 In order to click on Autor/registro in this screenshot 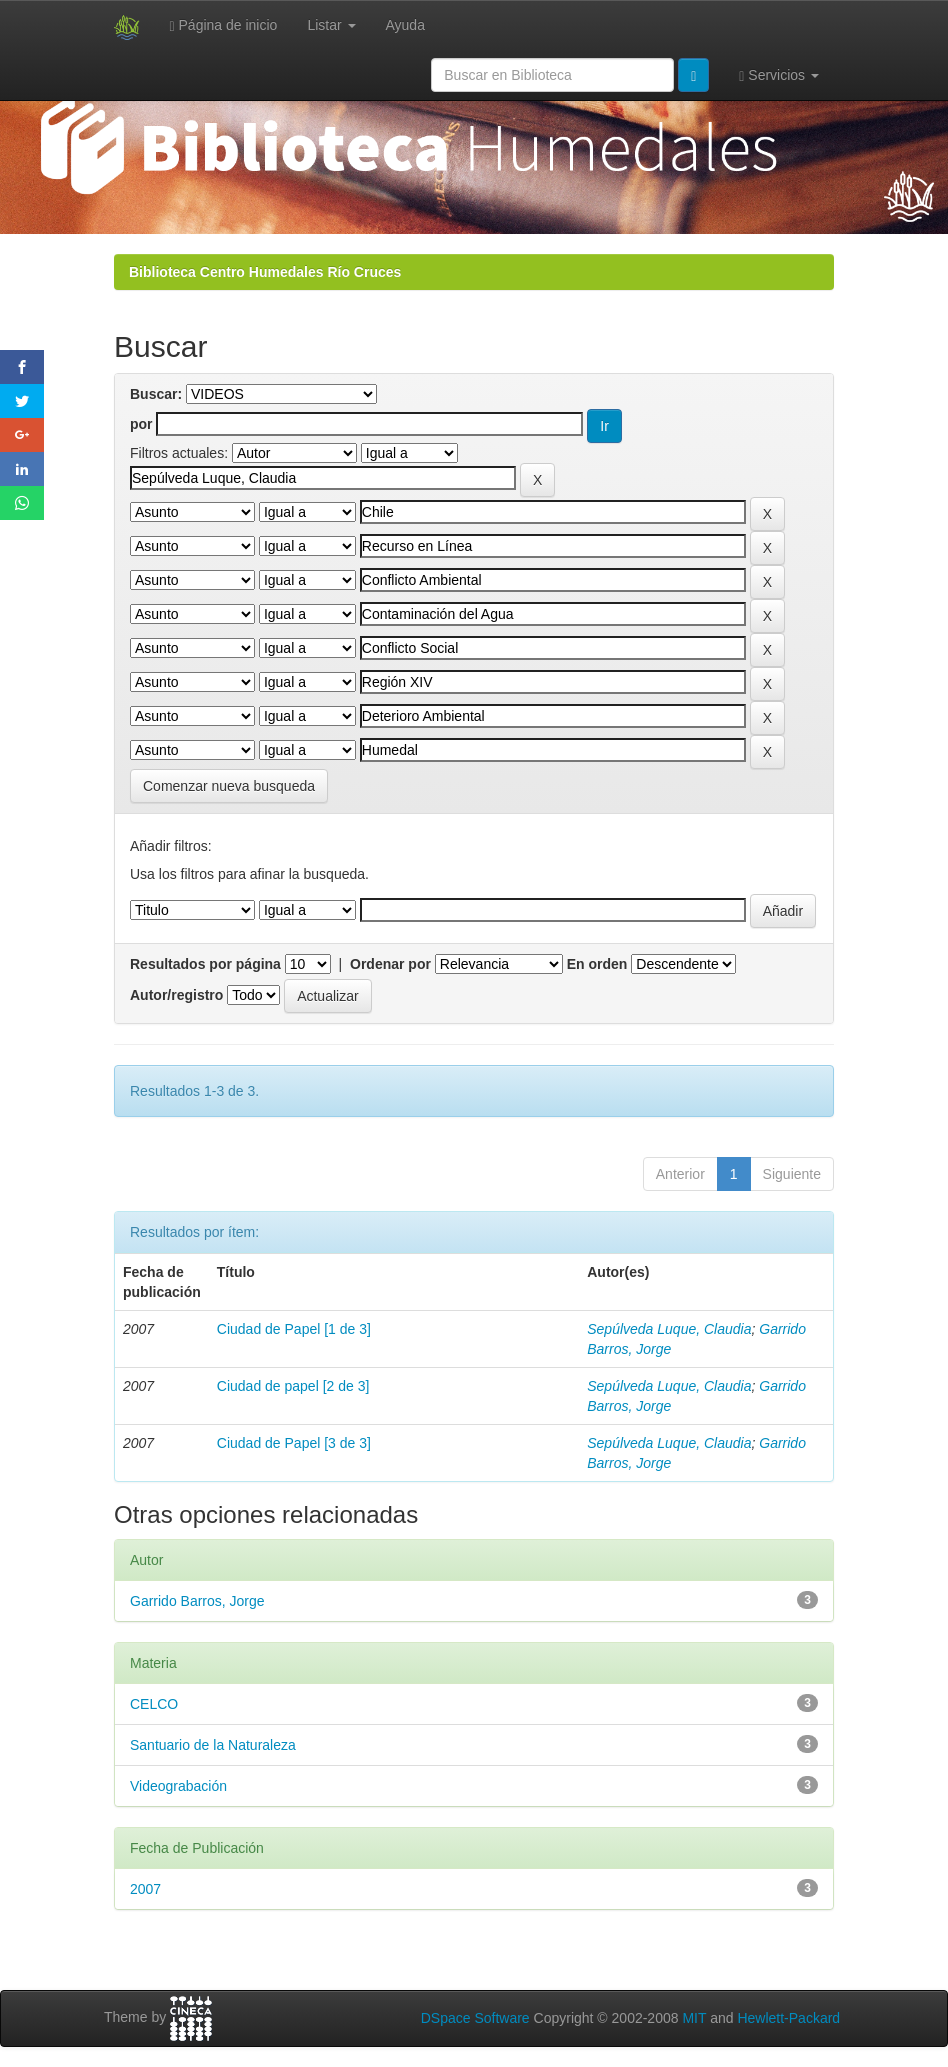, I will do `click(176, 995)`.